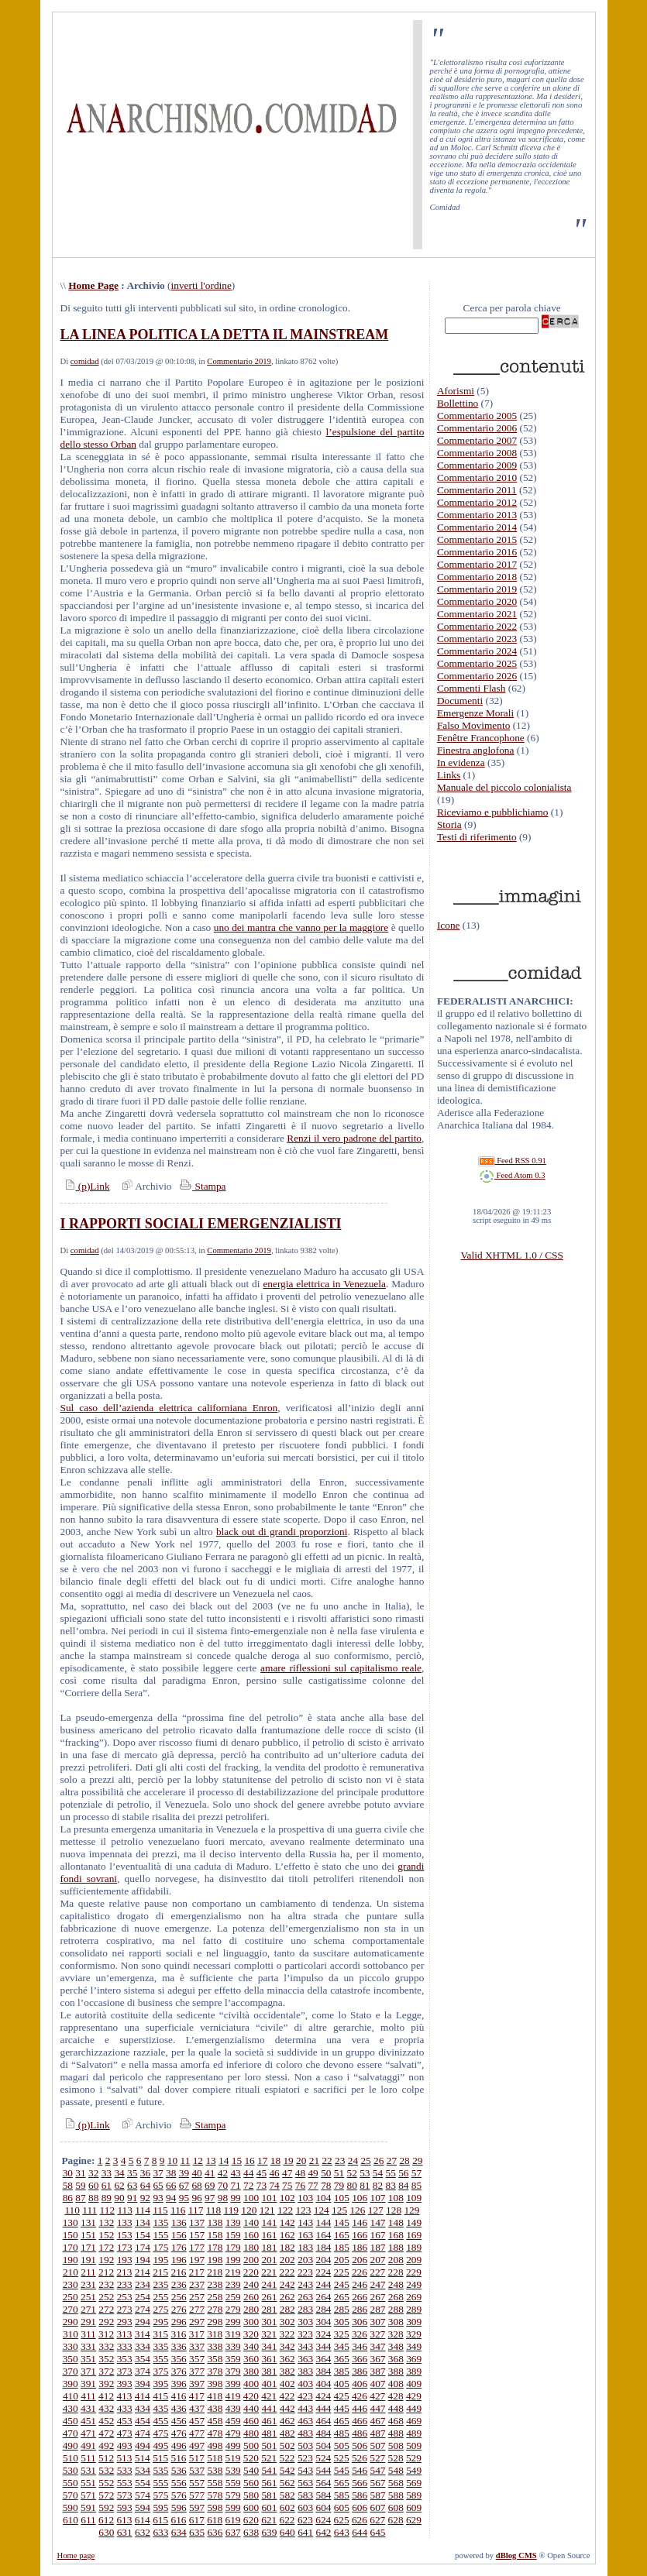 The height and width of the screenshot is (2576, 647). I want to click on 569, so click(414, 2482).